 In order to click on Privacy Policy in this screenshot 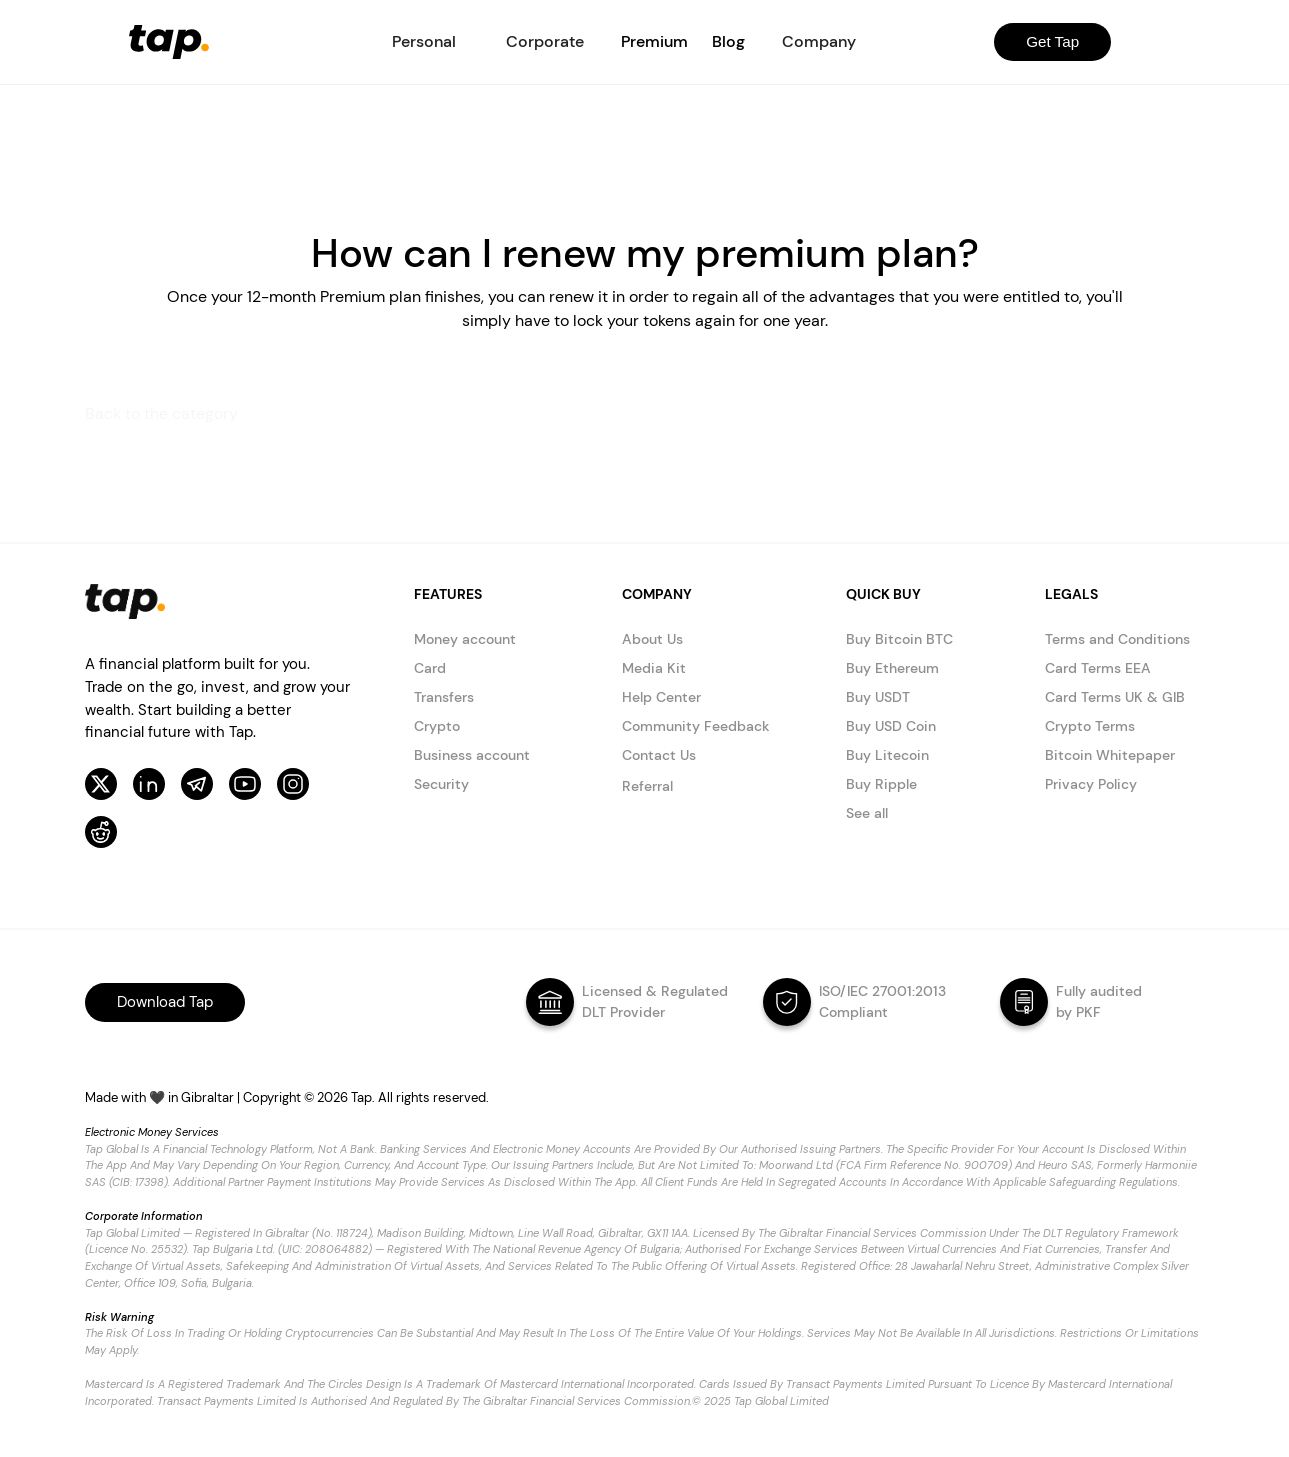, I will do `click(1091, 784)`.